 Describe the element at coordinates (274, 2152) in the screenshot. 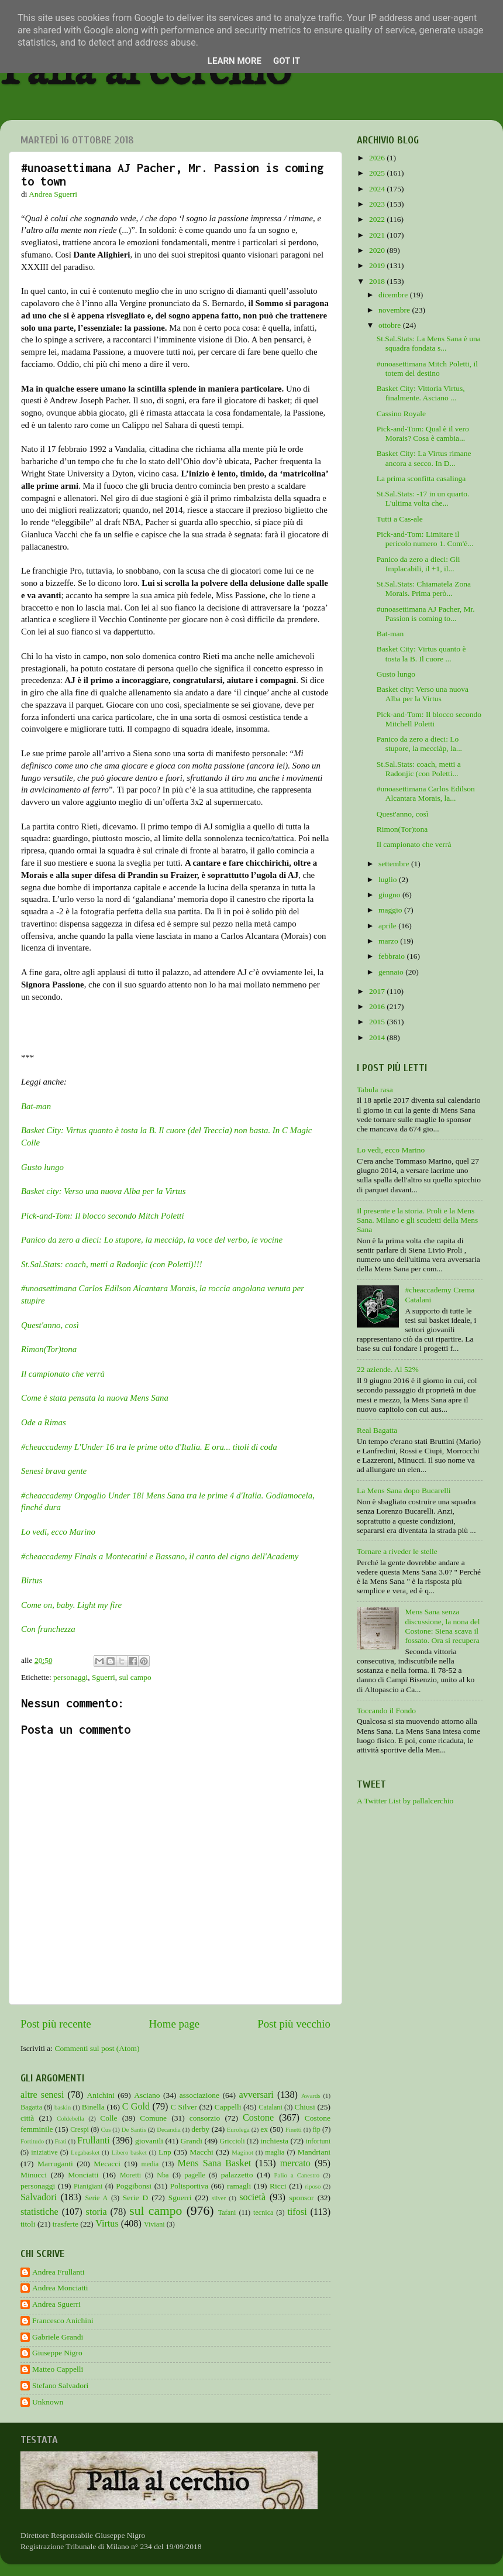

I see `maglia` at that location.